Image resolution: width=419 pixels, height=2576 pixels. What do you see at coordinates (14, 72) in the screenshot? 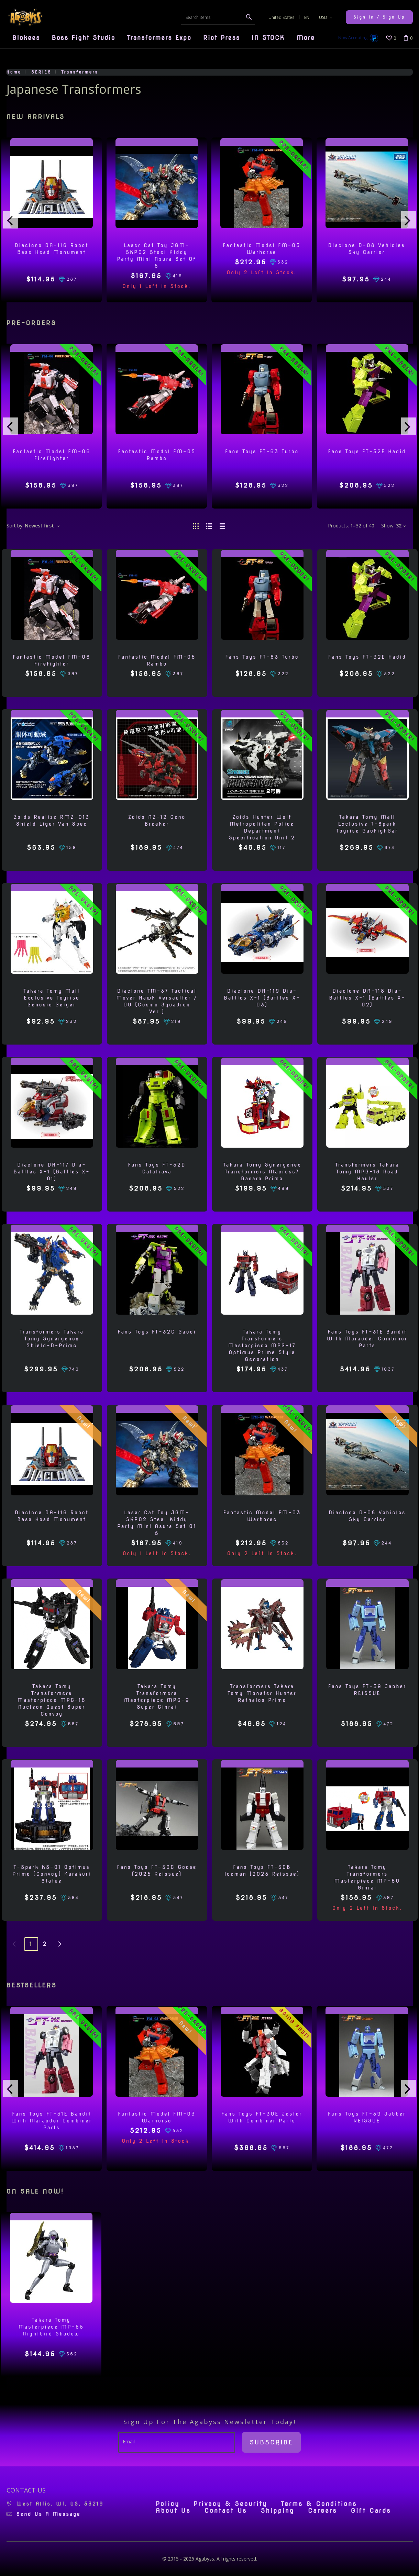
I see `Home` at bounding box center [14, 72].